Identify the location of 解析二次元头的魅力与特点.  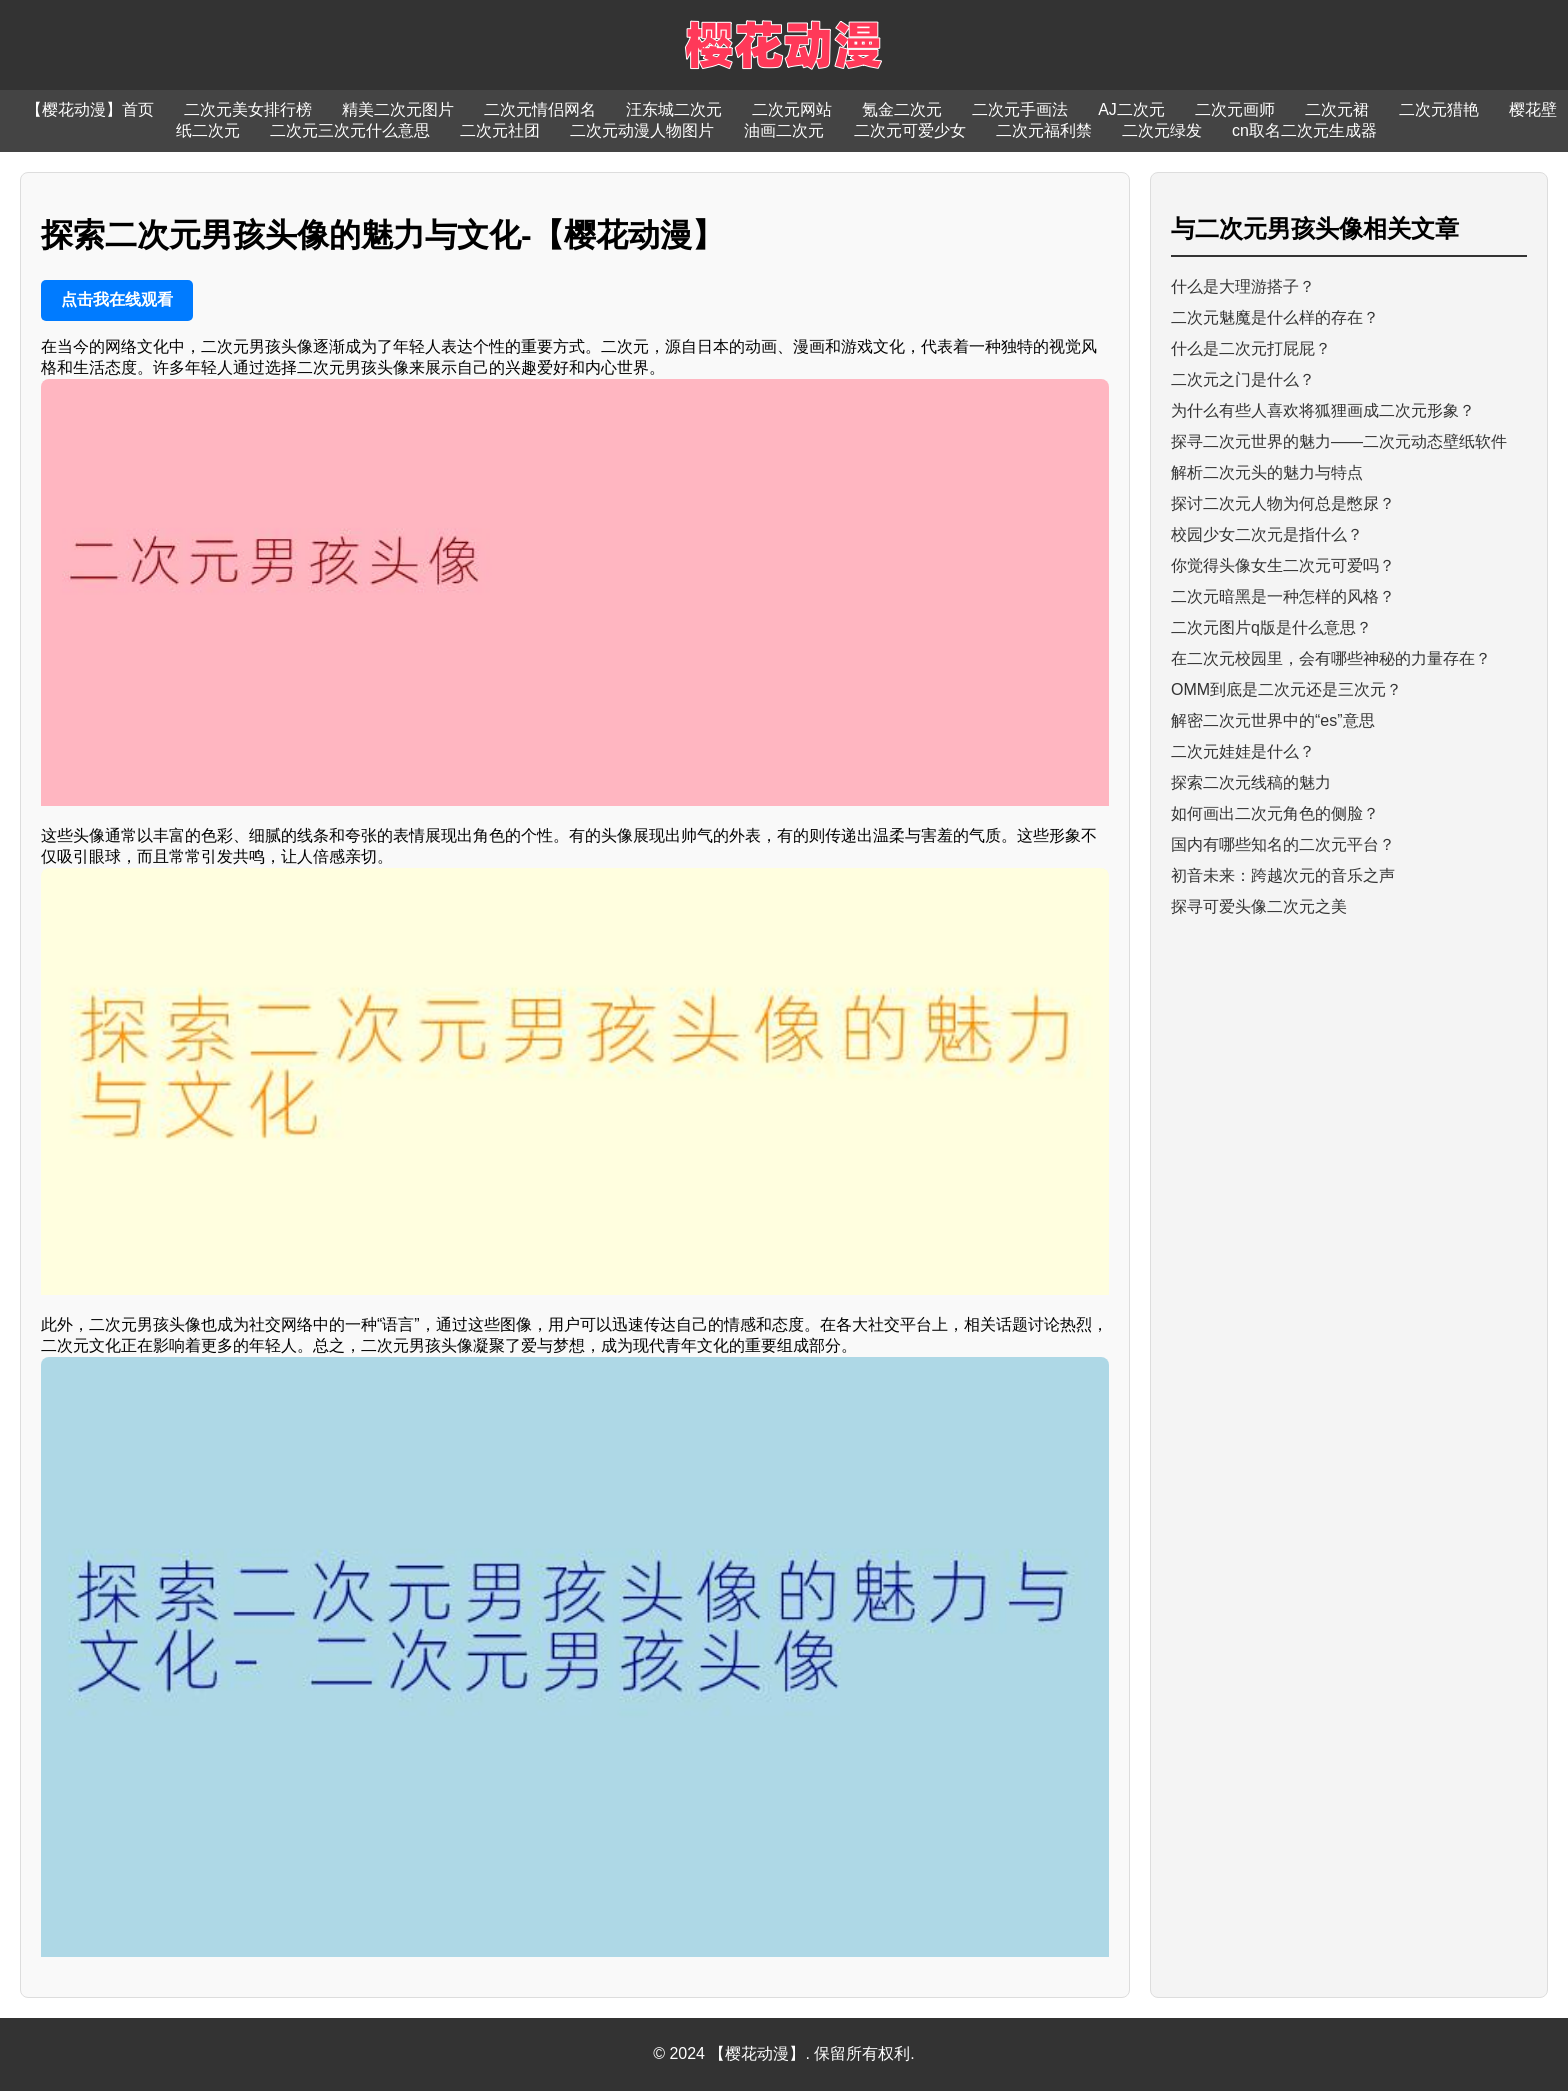
(1267, 472).